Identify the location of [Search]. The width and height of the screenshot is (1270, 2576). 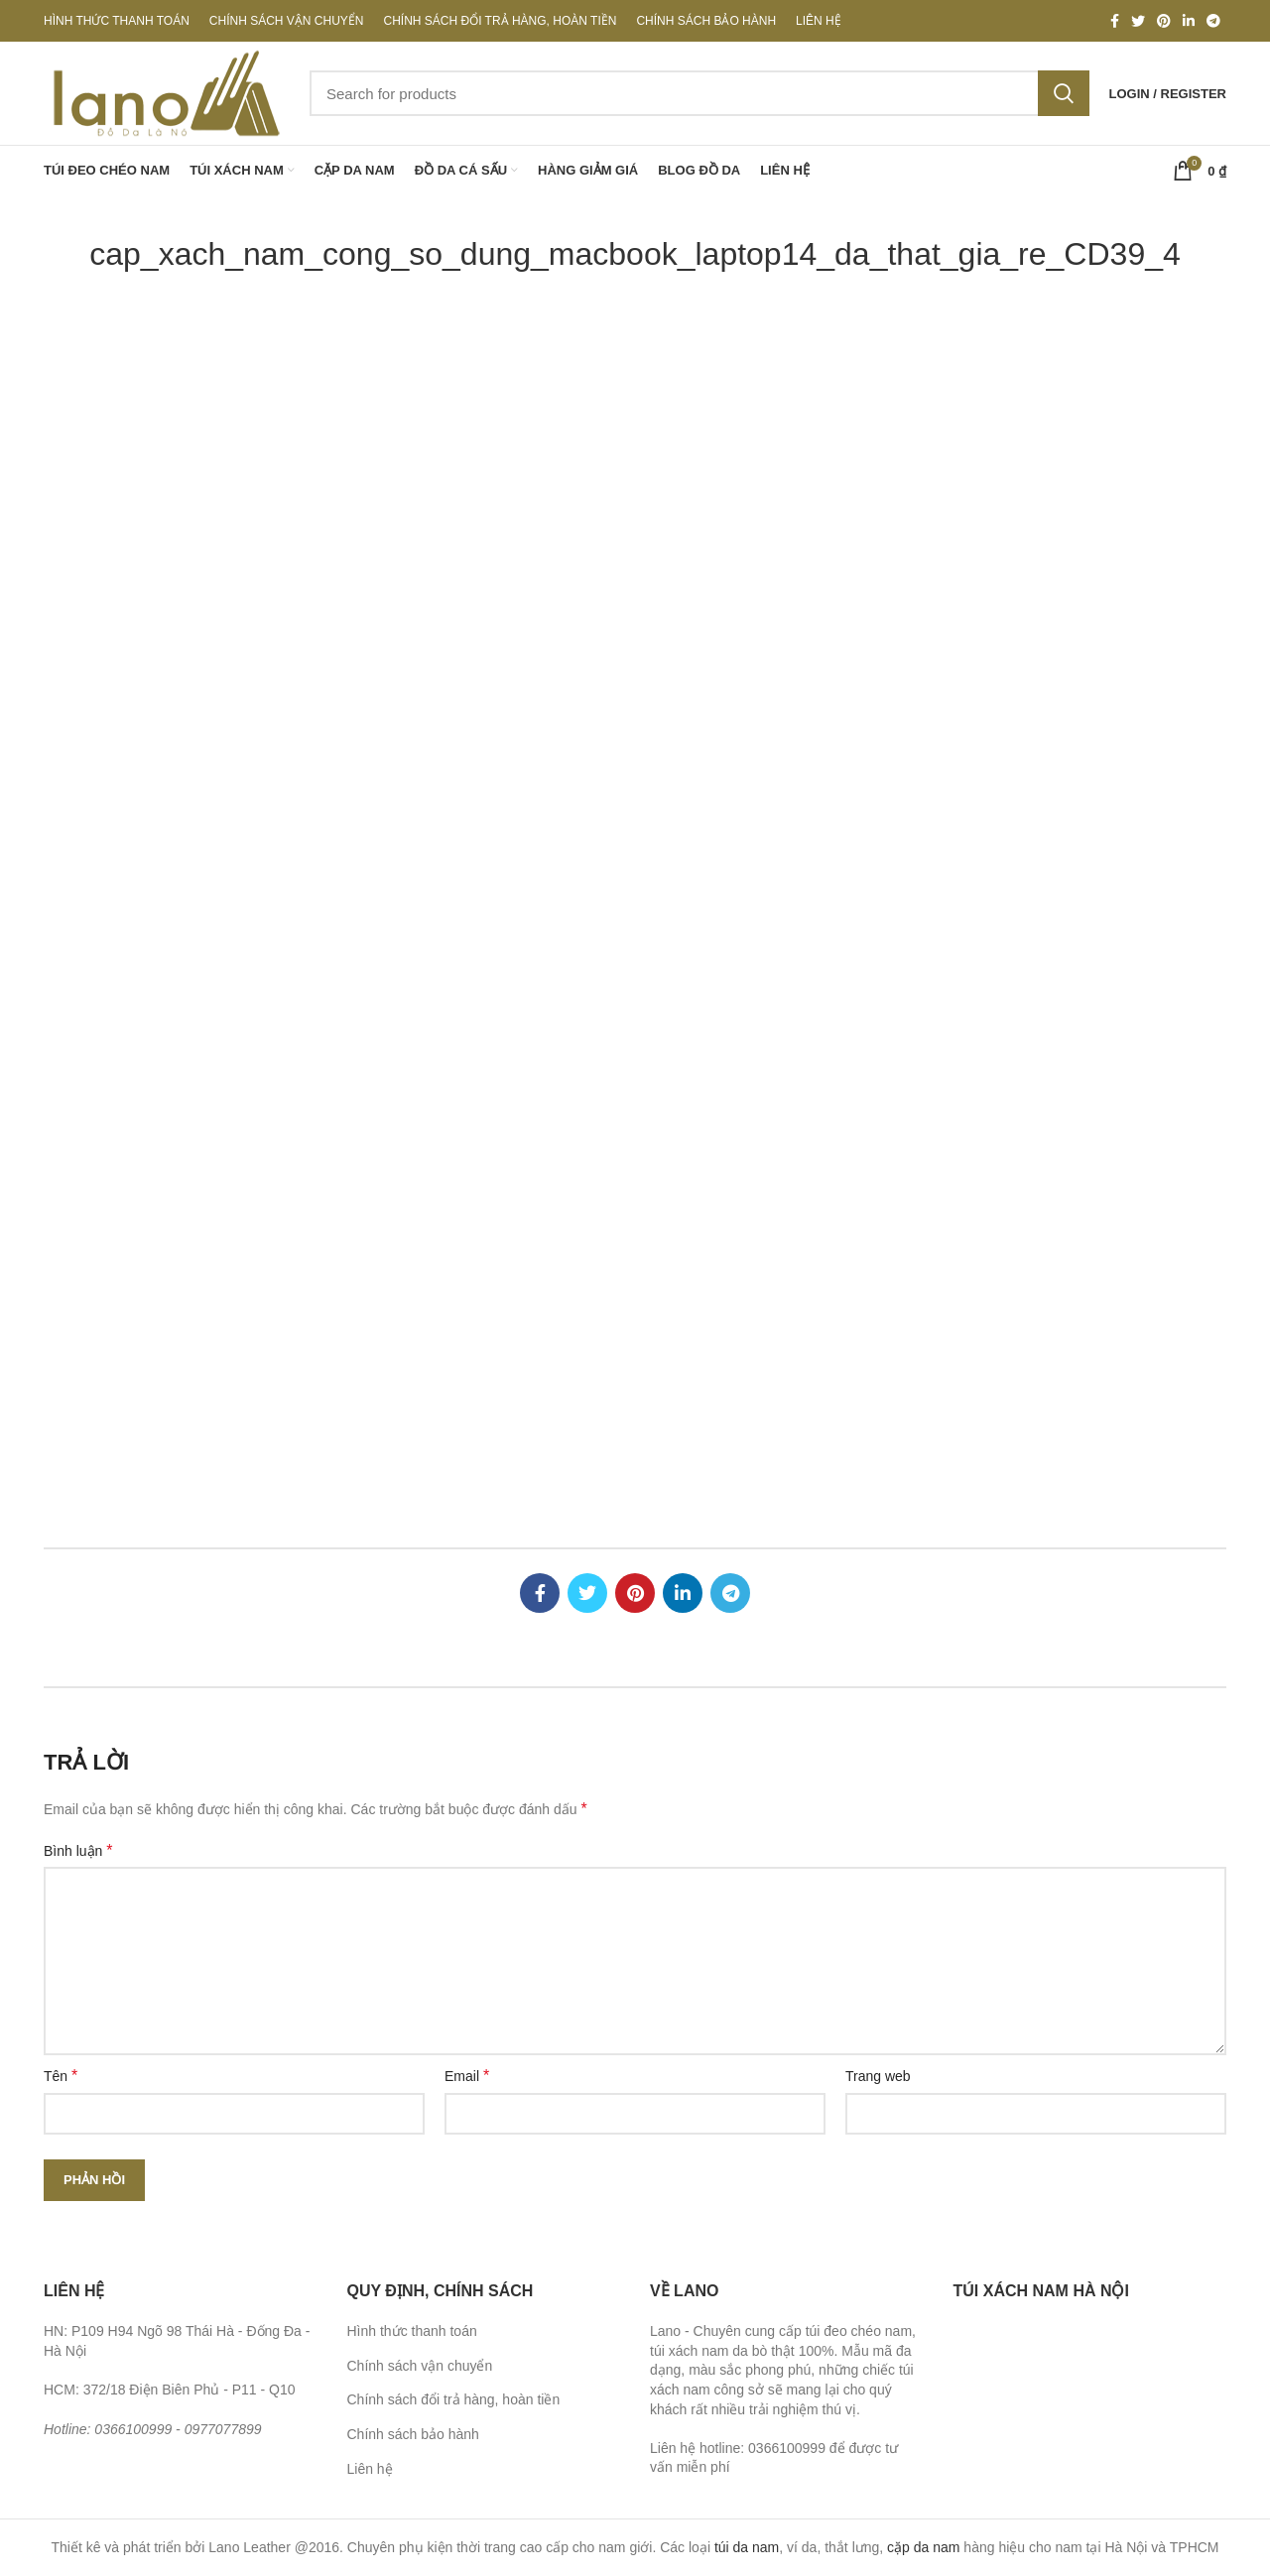
(699, 93).